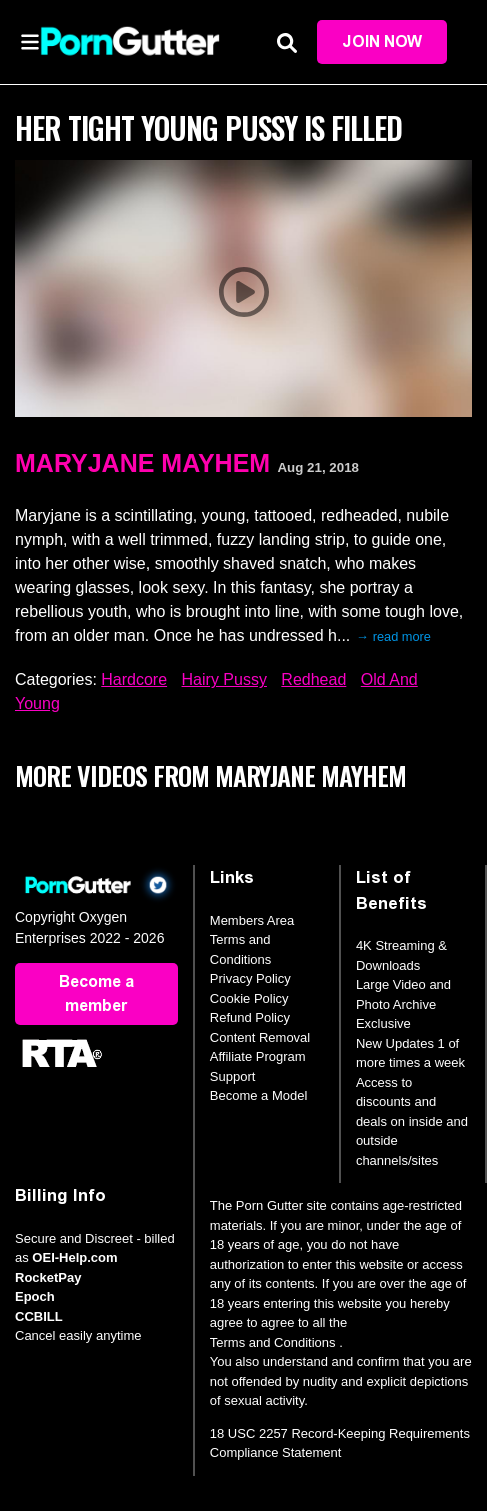 This screenshot has width=487, height=1511. Describe the element at coordinates (74, 1257) in the screenshot. I see `OEI-Help.com` at that location.